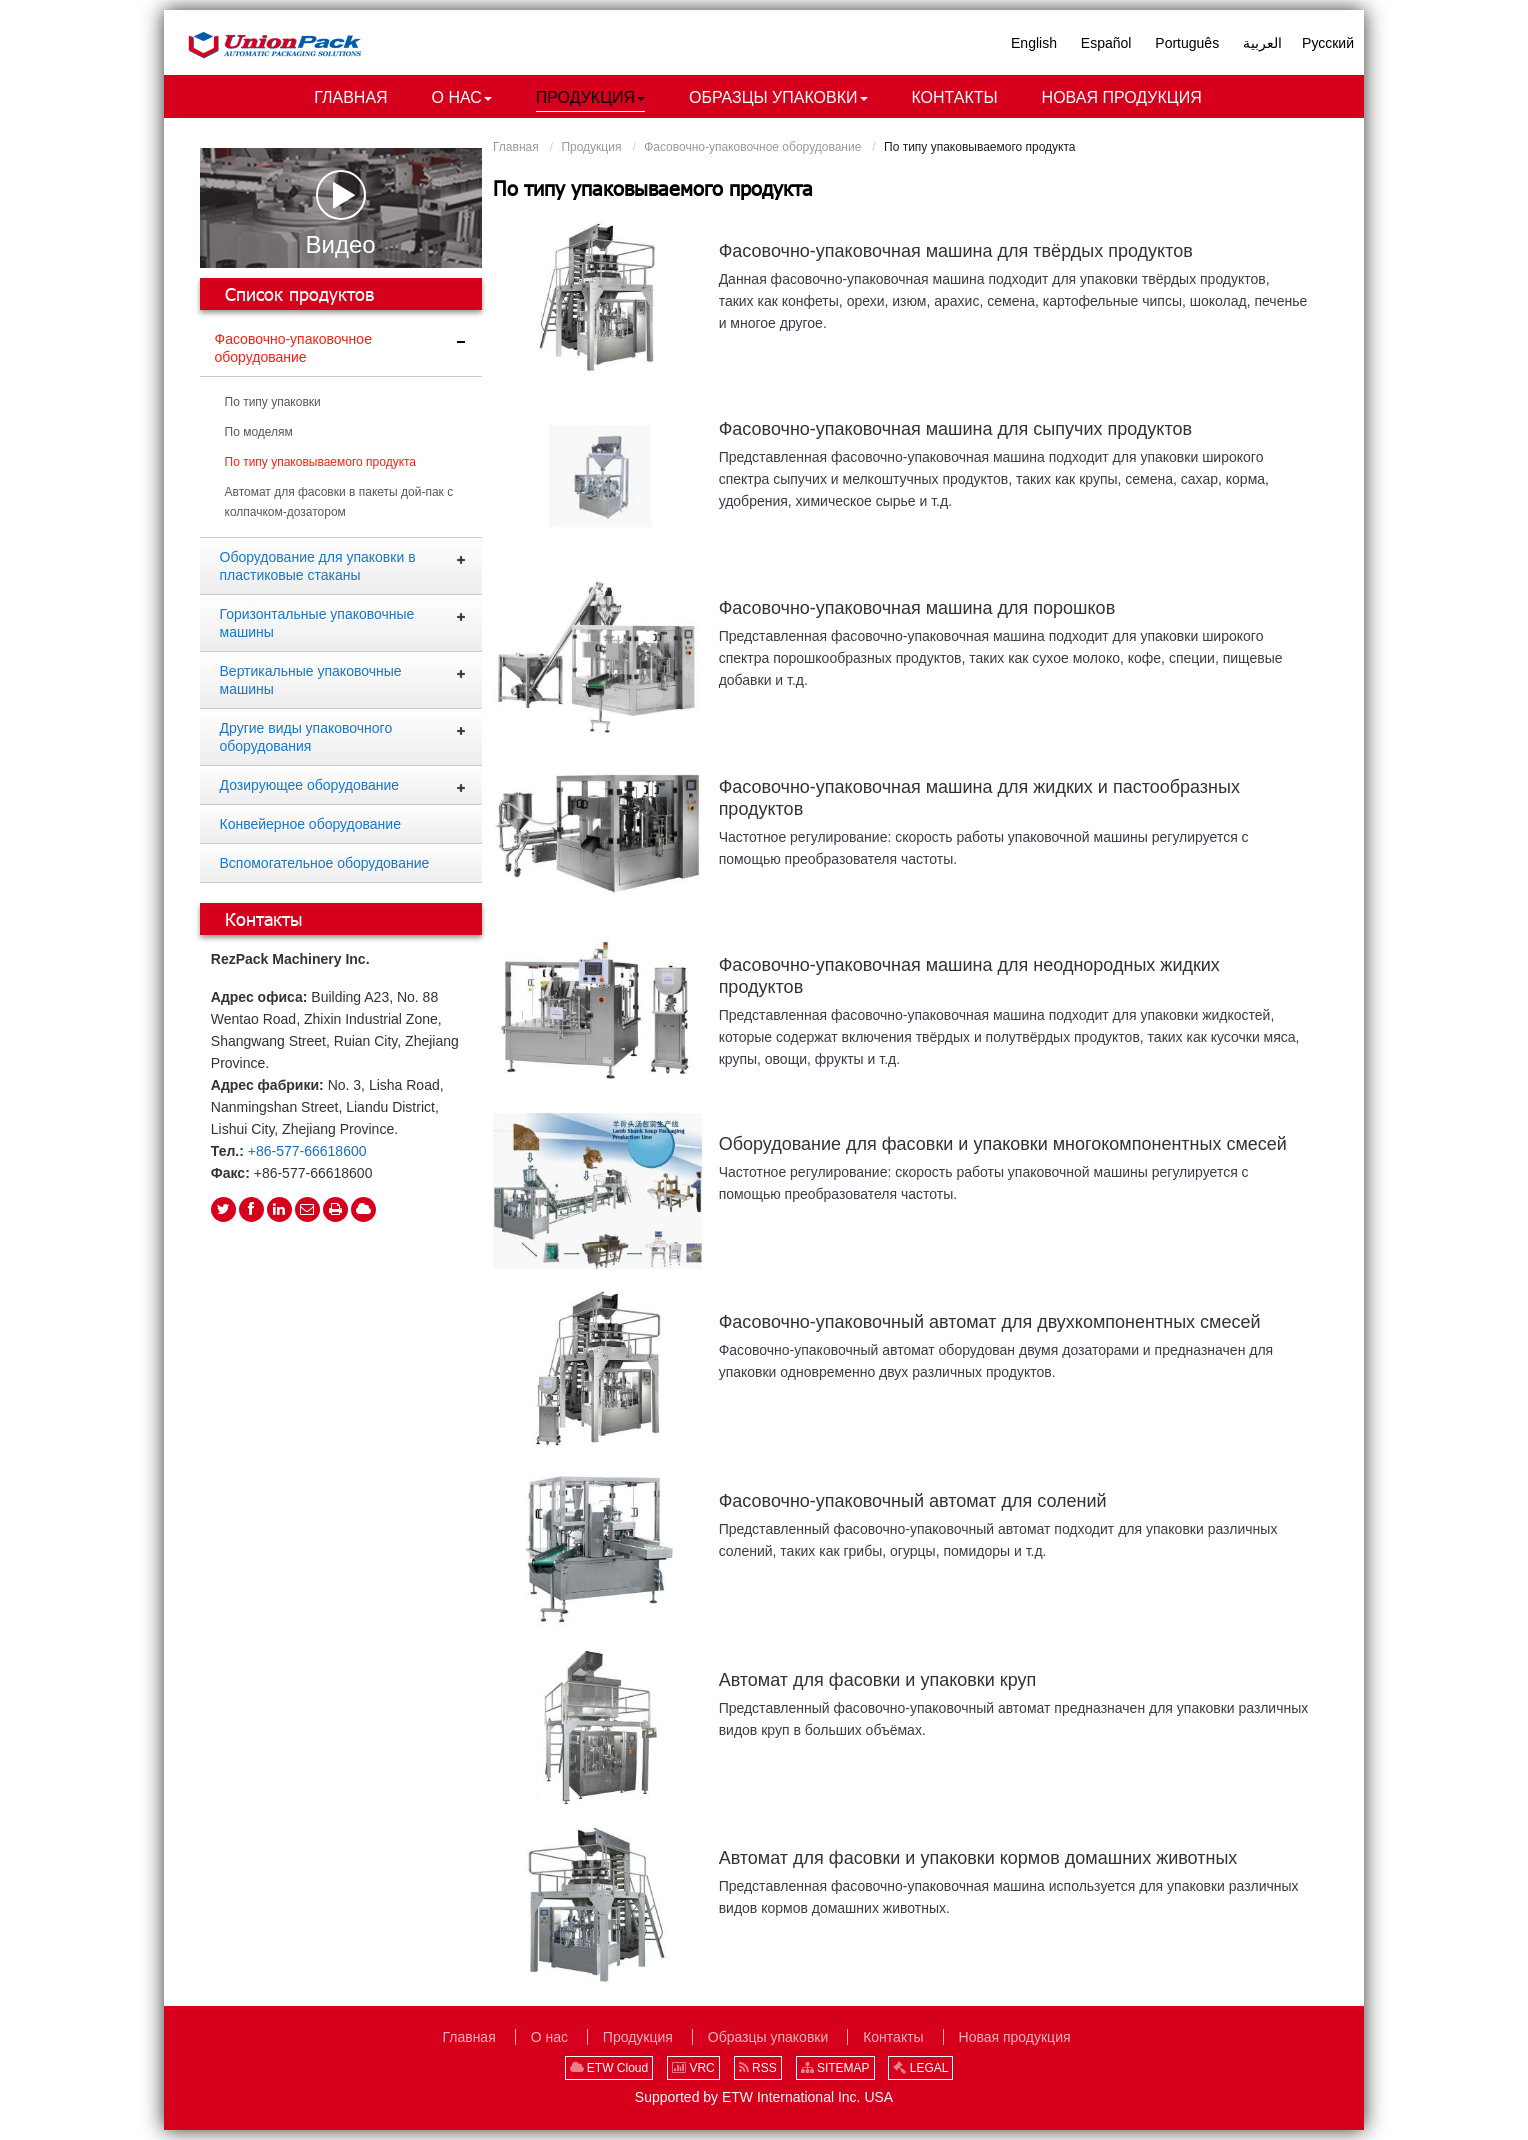  I want to click on Фасовочно-упаковочная машина для твёрдых продуктов, so click(956, 251).